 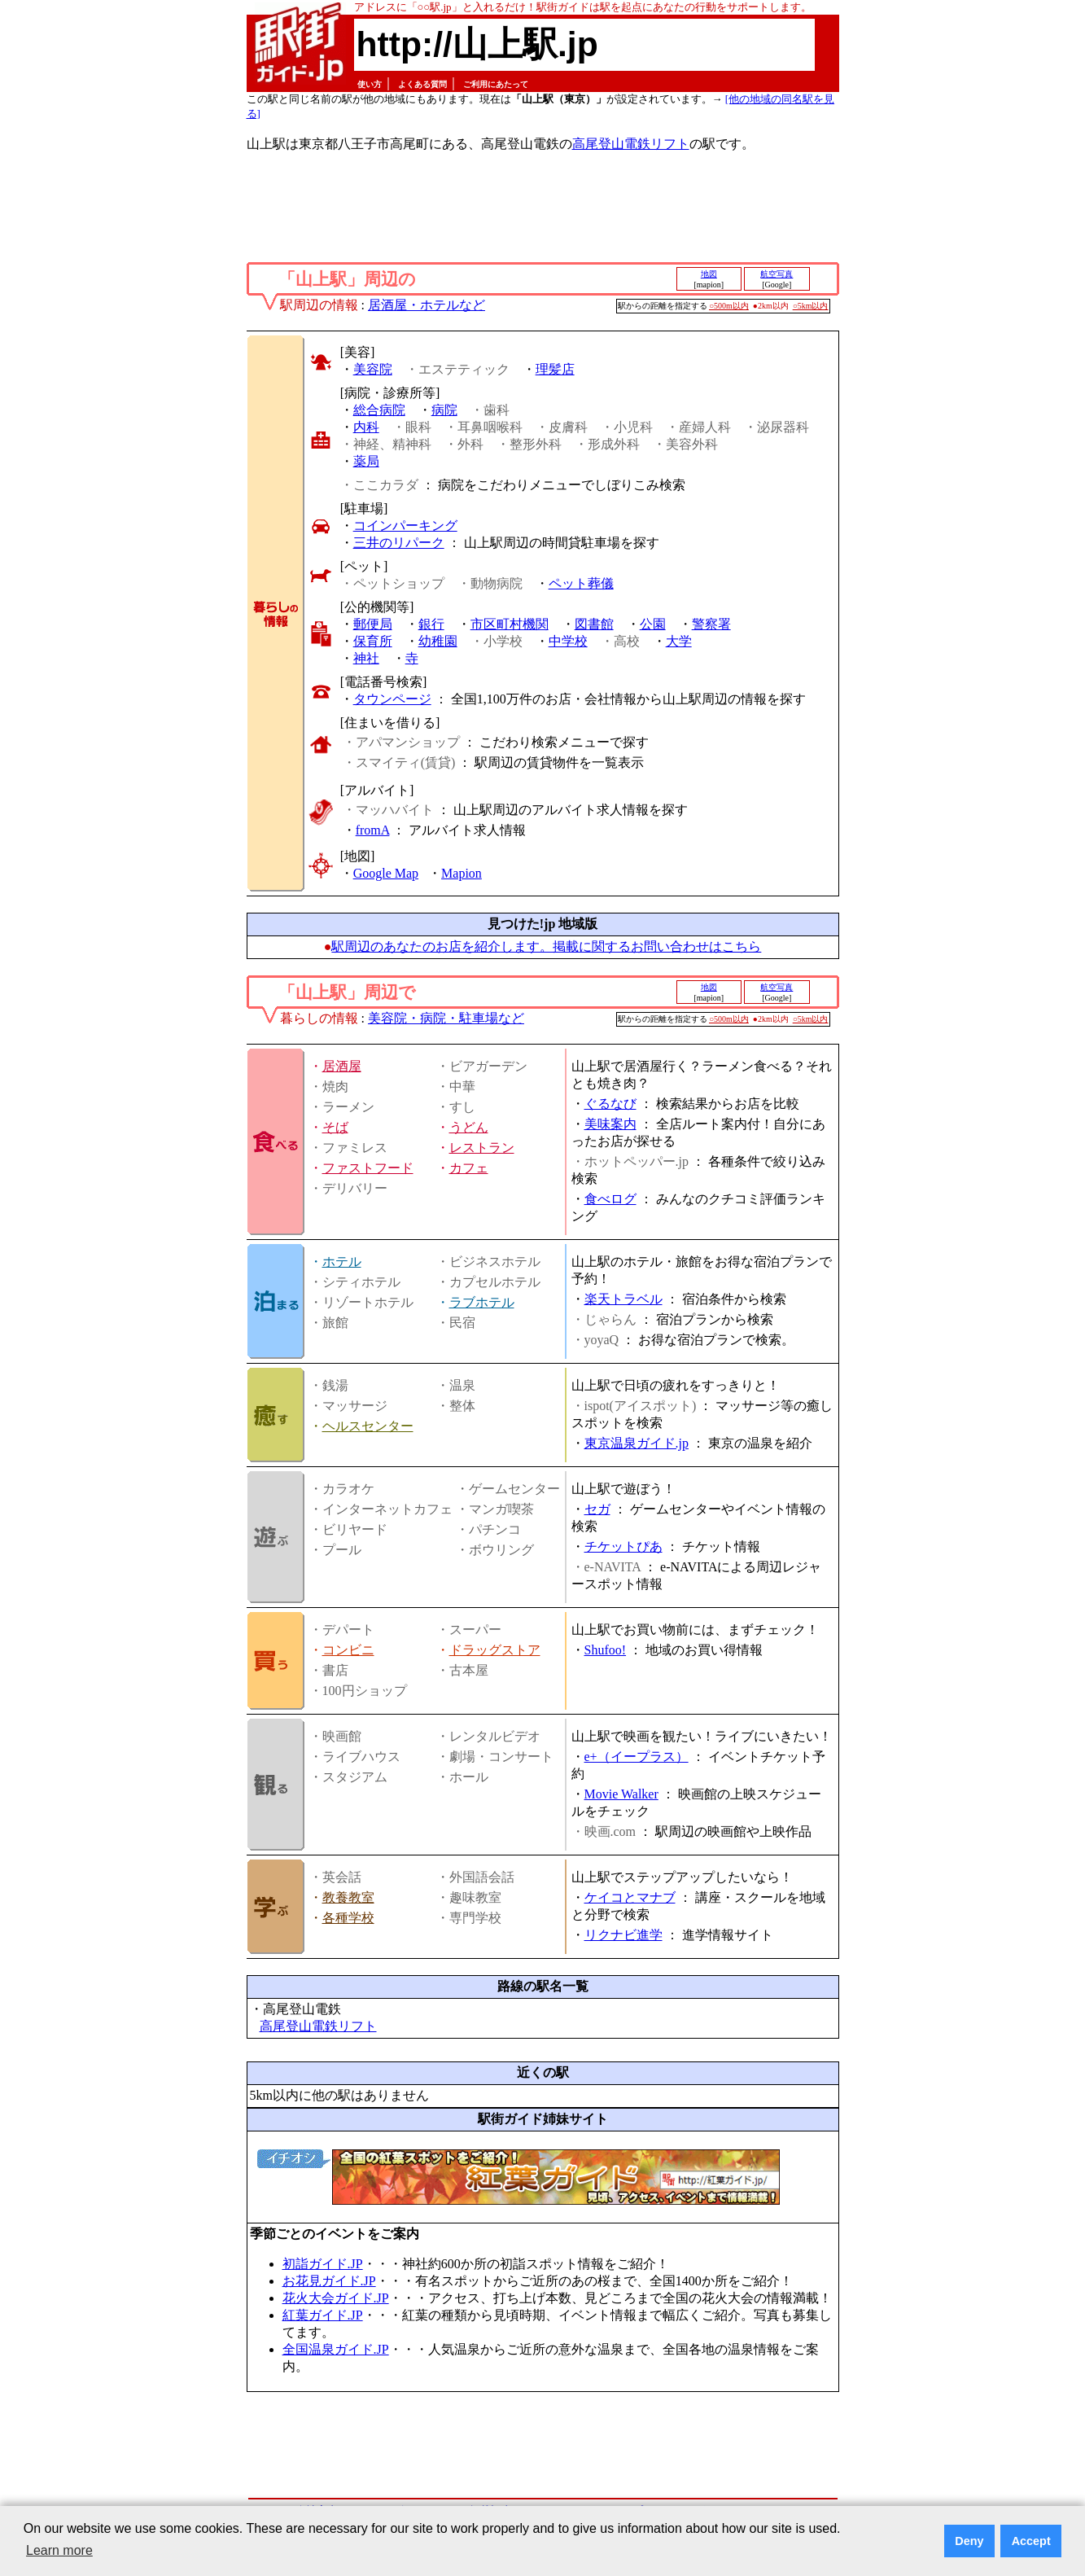 What do you see at coordinates (367, 1426) in the screenshot?
I see `ヘルスセンター` at bounding box center [367, 1426].